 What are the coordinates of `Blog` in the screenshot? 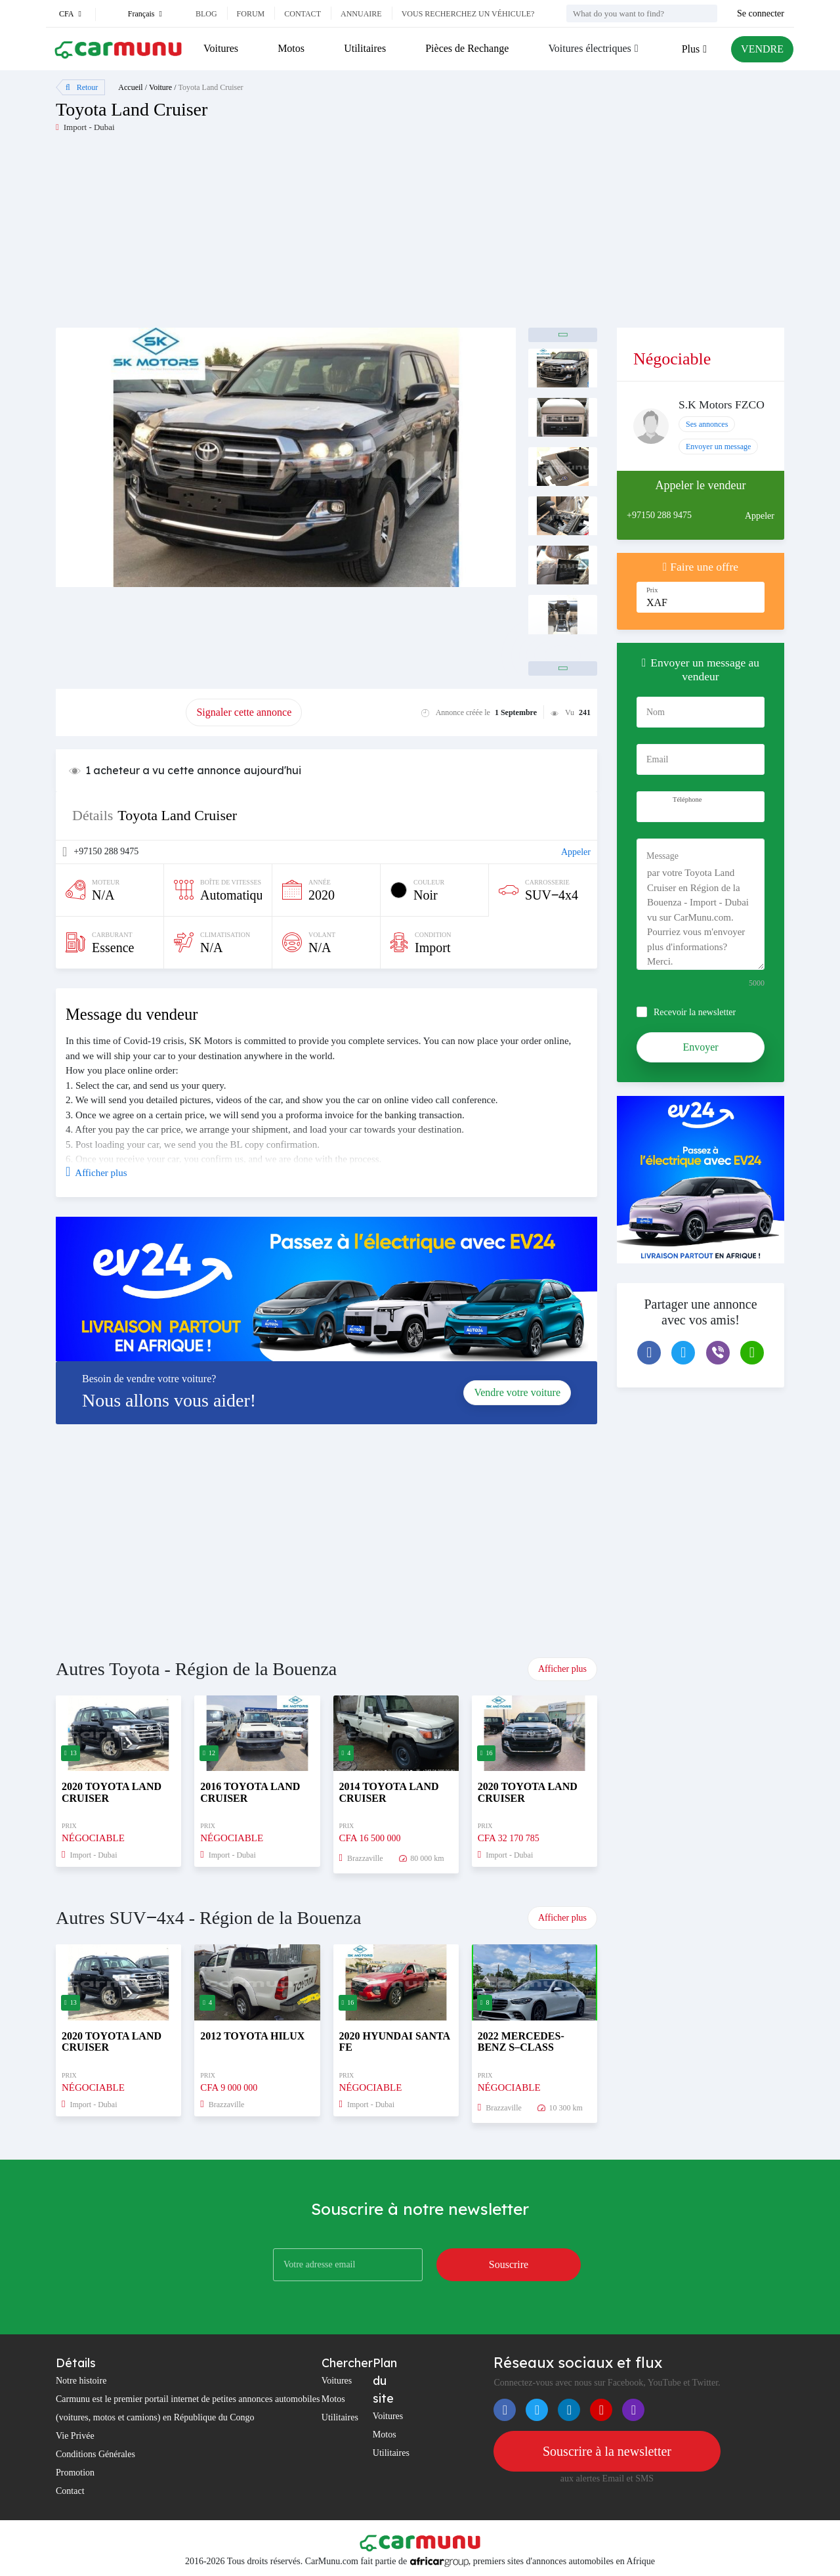 It's located at (206, 13).